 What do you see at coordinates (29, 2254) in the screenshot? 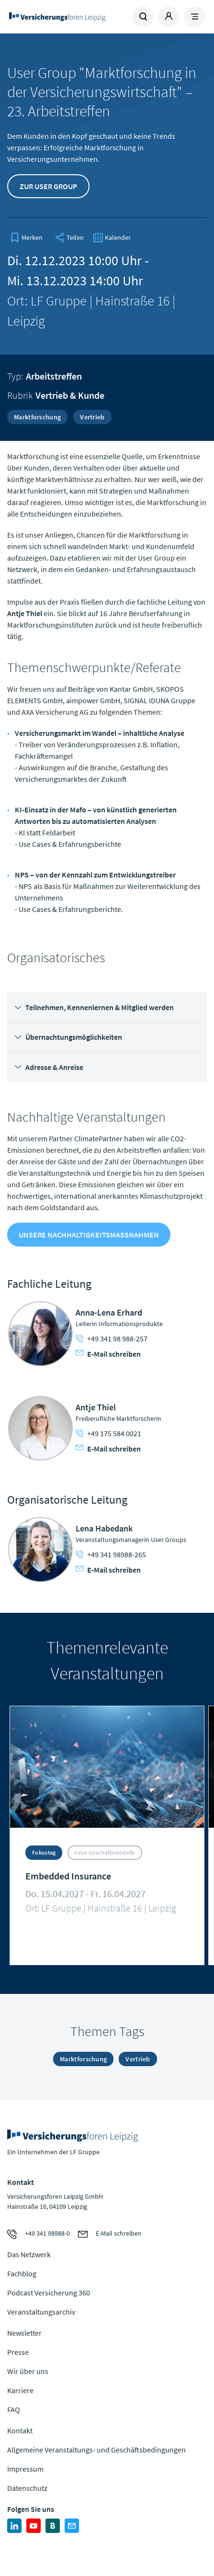
I see `Das Netzwerk` at bounding box center [29, 2254].